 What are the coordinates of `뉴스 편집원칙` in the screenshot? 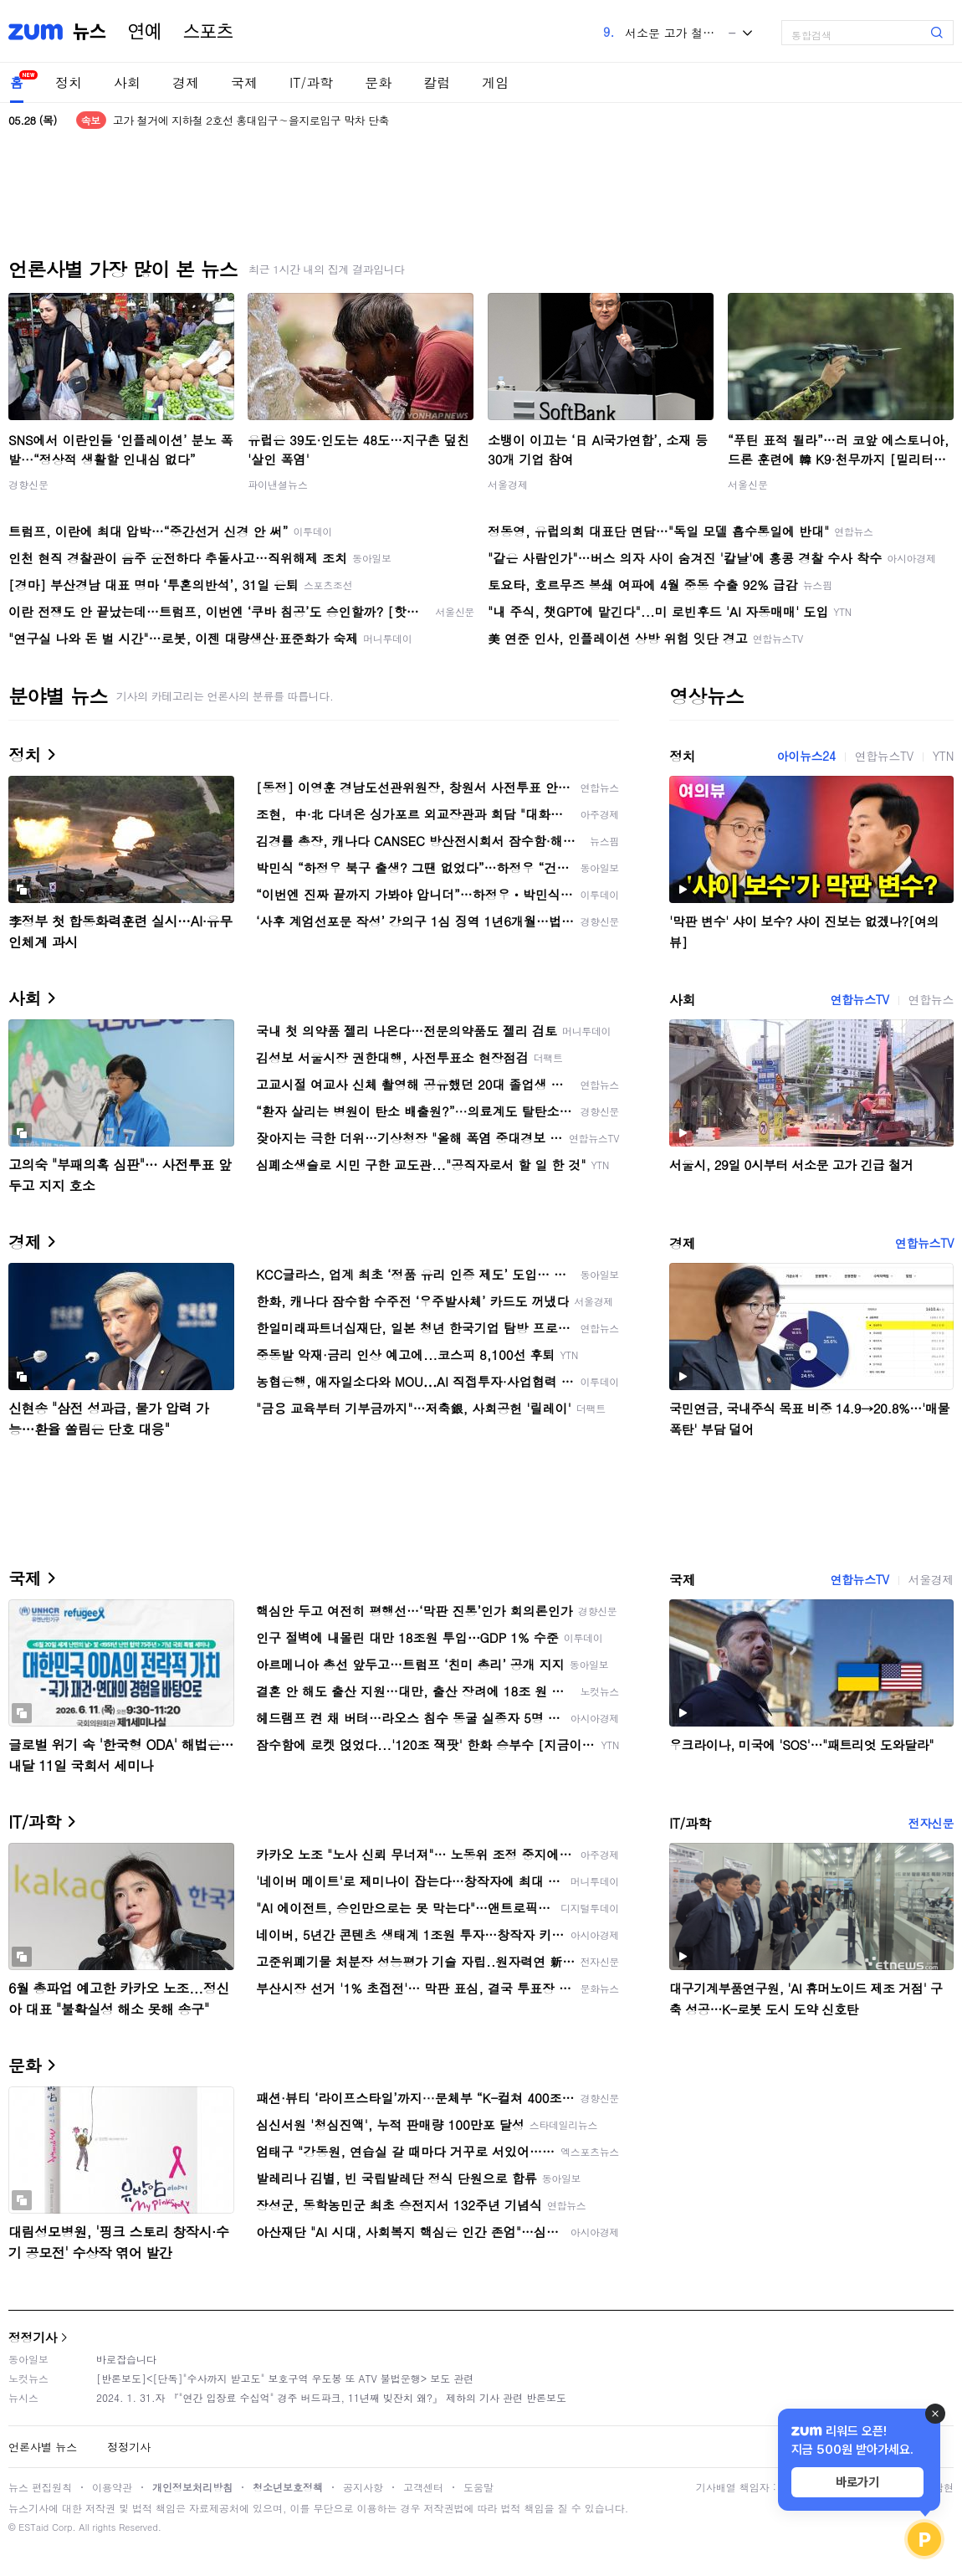 It's located at (40, 2487).